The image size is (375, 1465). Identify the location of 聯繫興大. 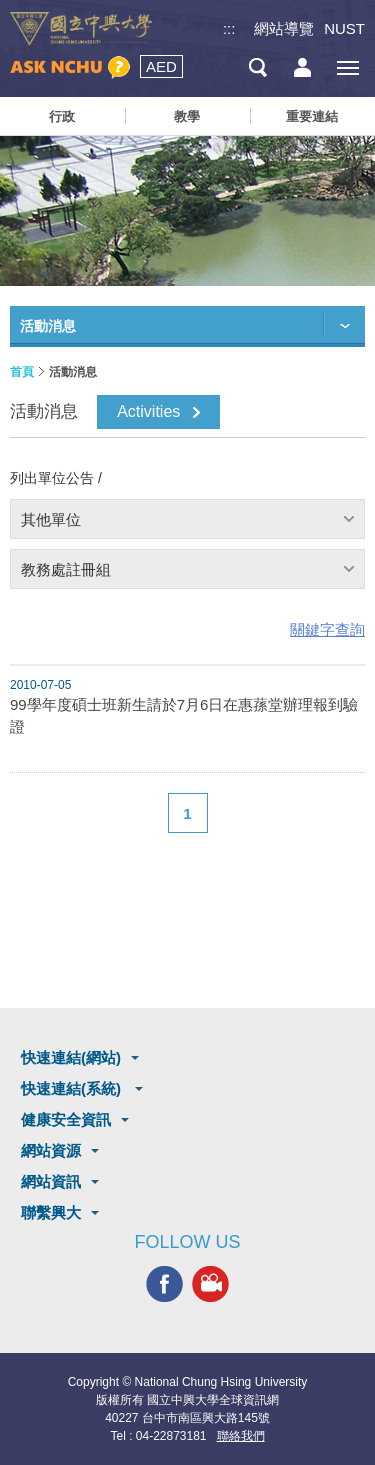
(51, 1212).